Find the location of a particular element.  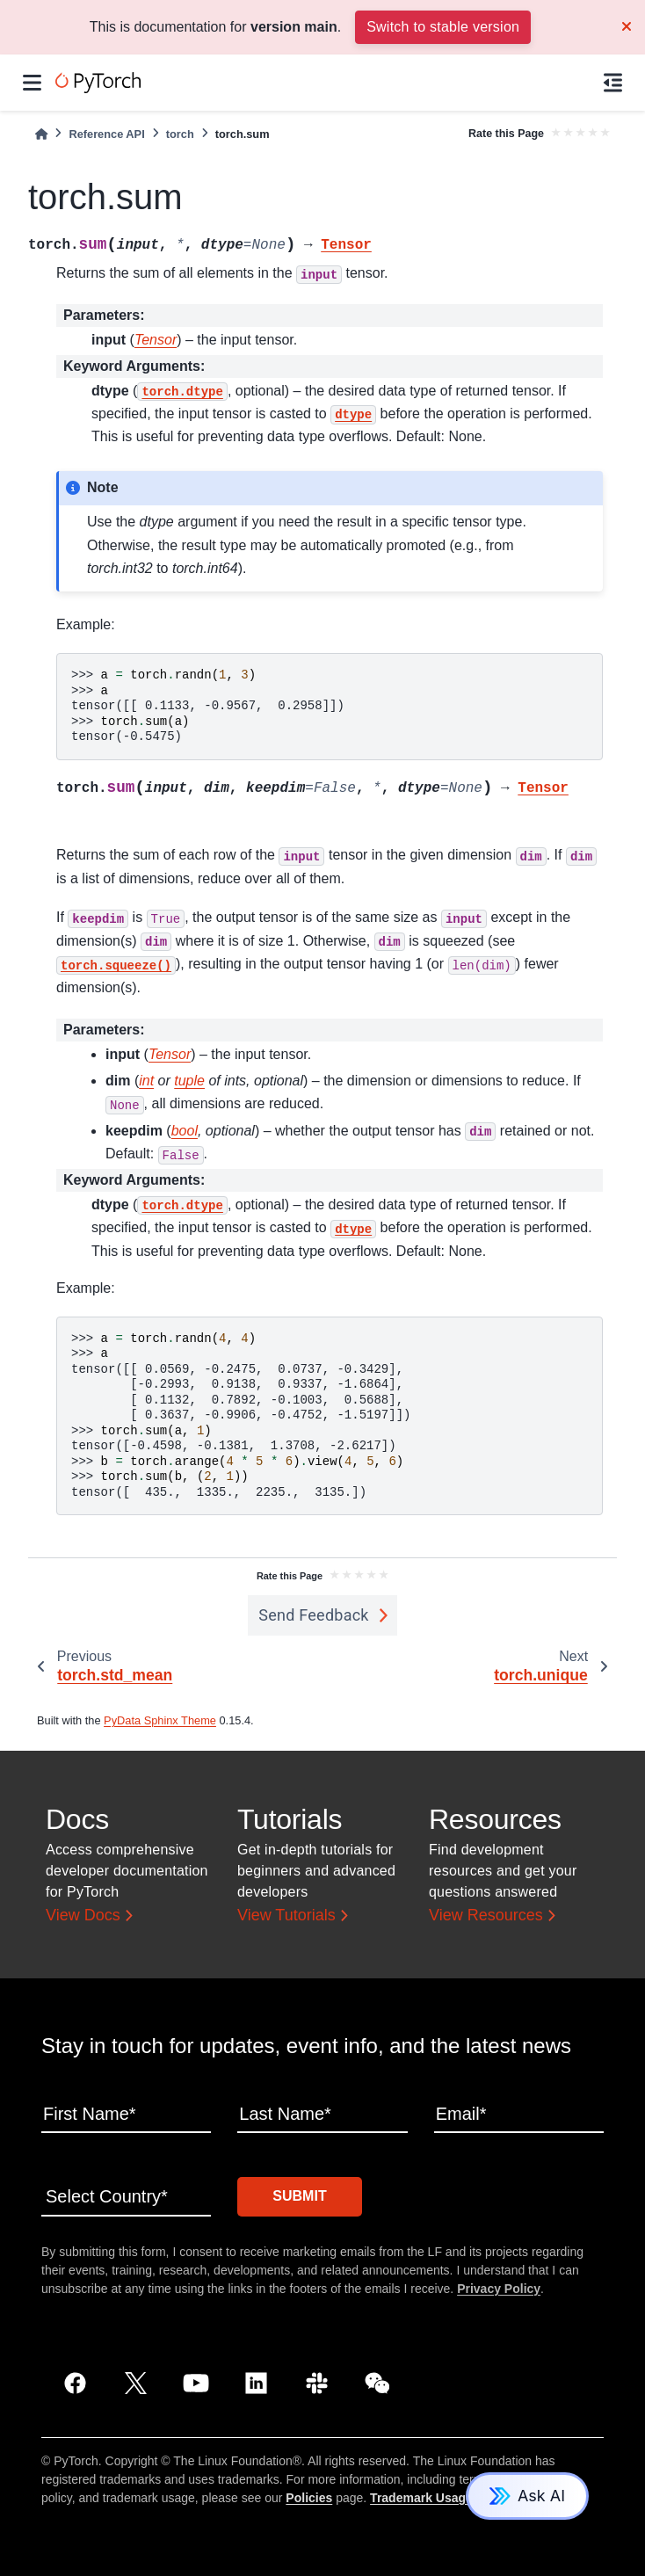

Trademark Usage is located at coordinates (421, 2498).